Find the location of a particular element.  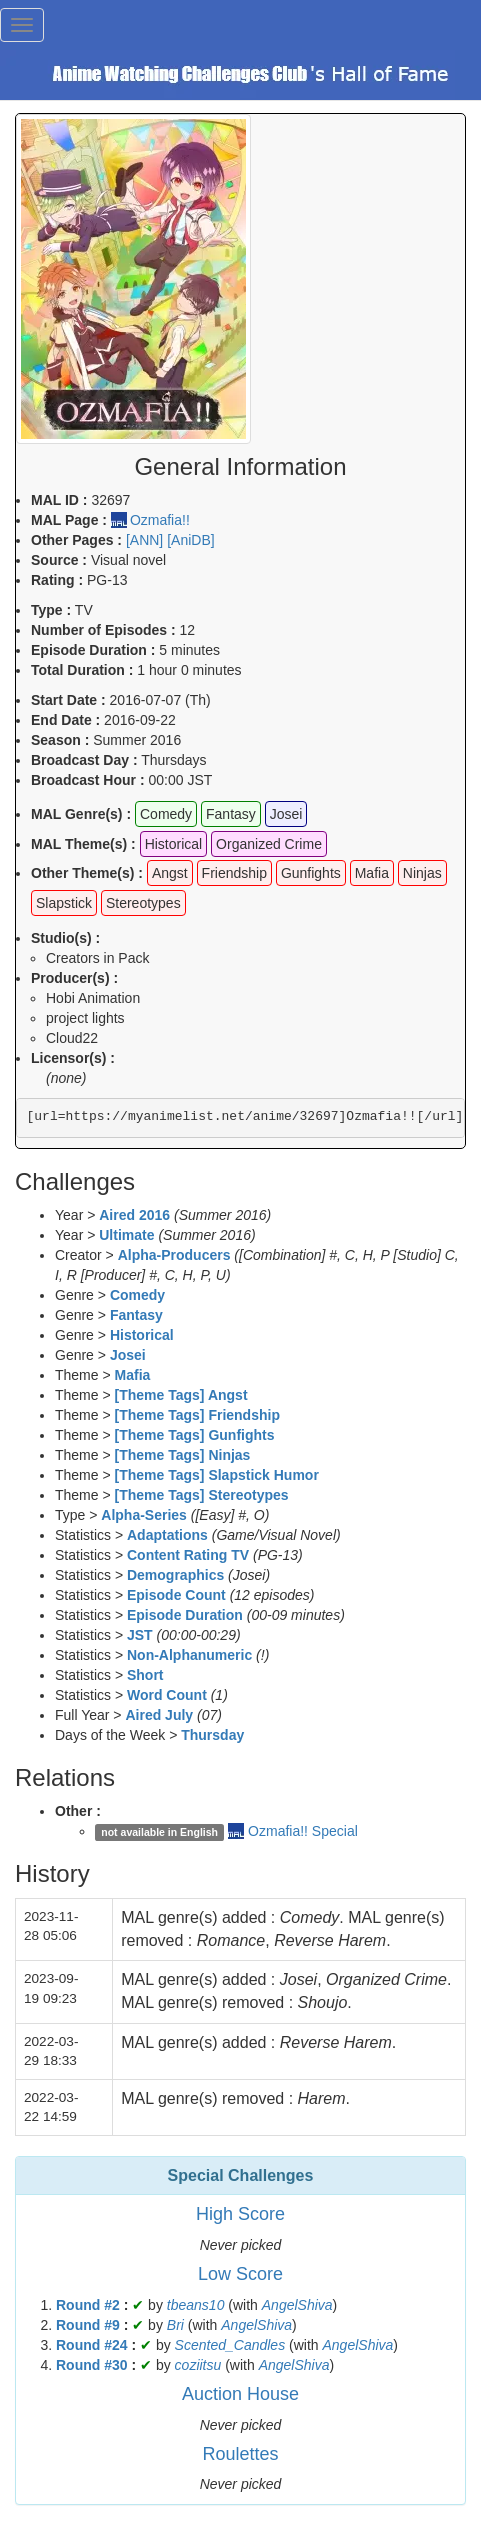

Non-Alphanumeric is located at coordinates (189, 1655).